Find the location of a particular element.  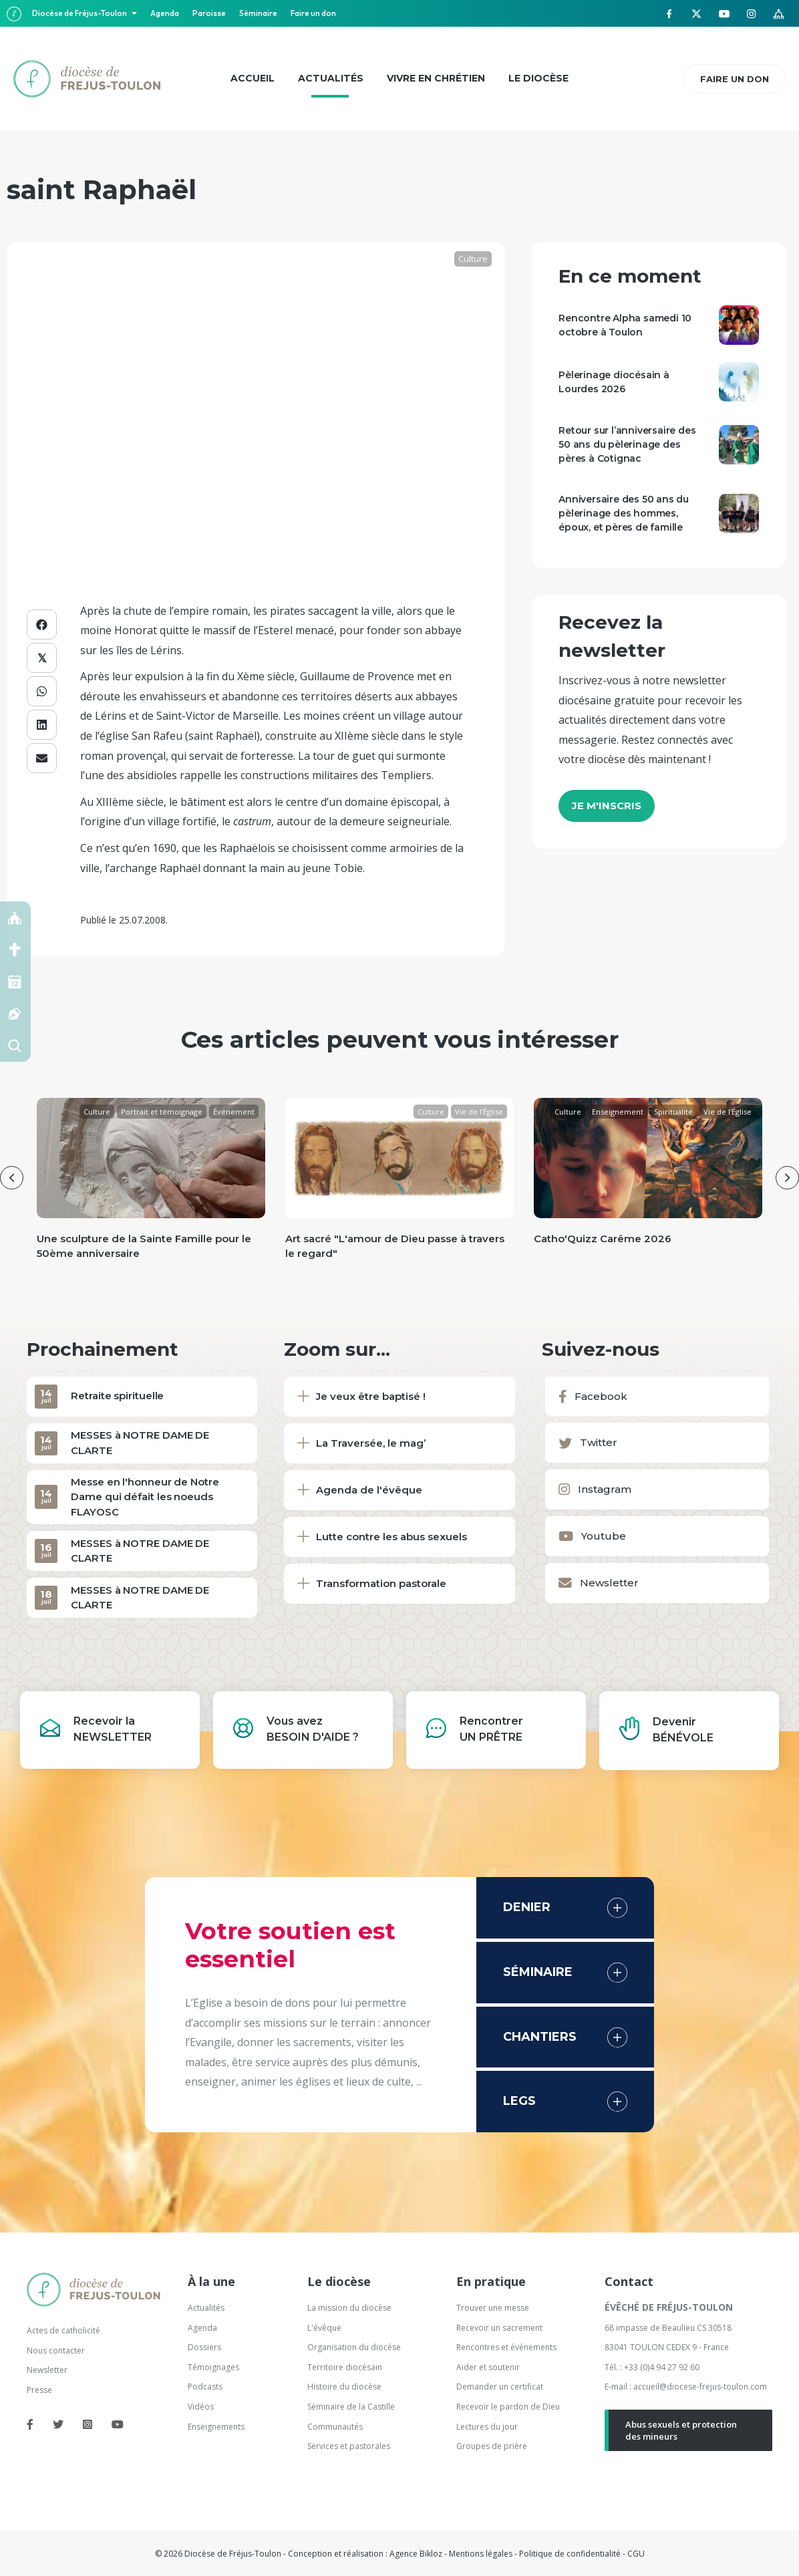

Territoire diocésain is located at coordinates (344, 2367).